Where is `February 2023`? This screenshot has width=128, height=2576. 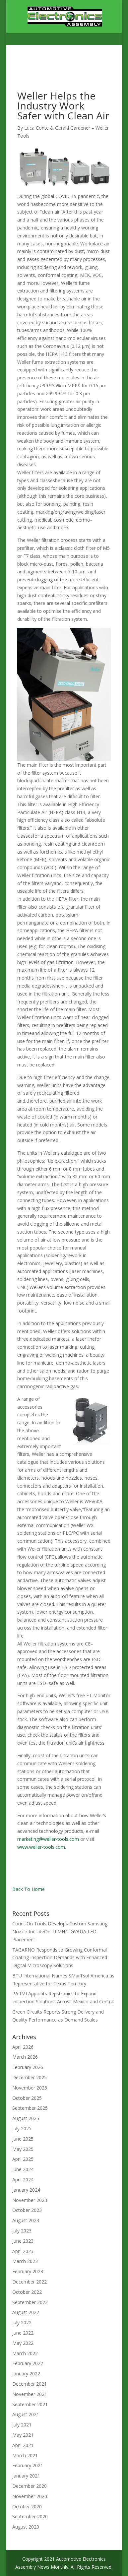 February 2023 is located at coordinates (27, 2271).